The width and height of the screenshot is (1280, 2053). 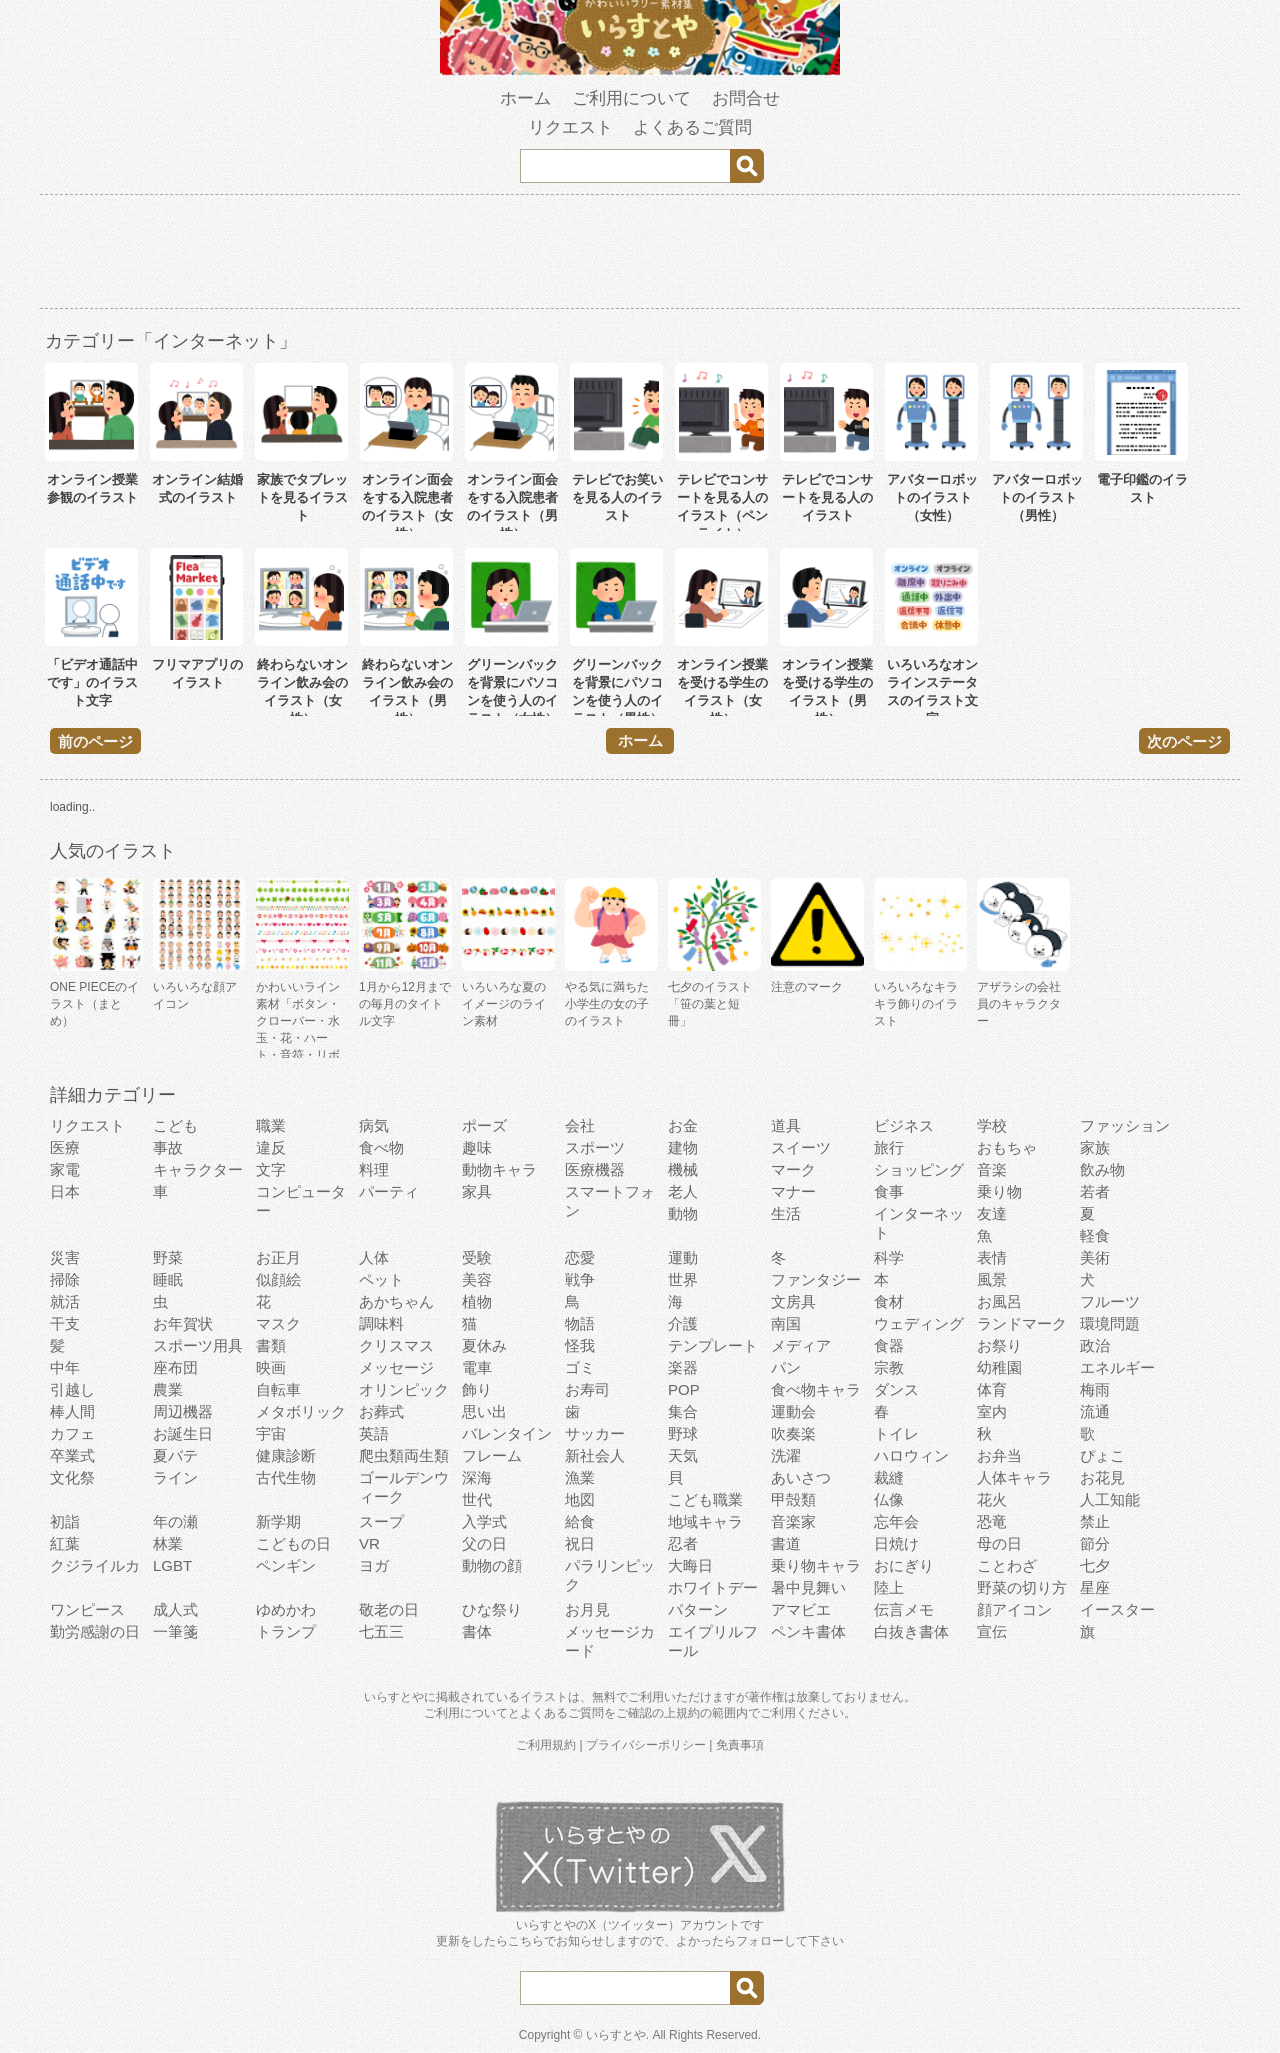 I want to click on ぴょこ, so click(x=1102, y=1455).